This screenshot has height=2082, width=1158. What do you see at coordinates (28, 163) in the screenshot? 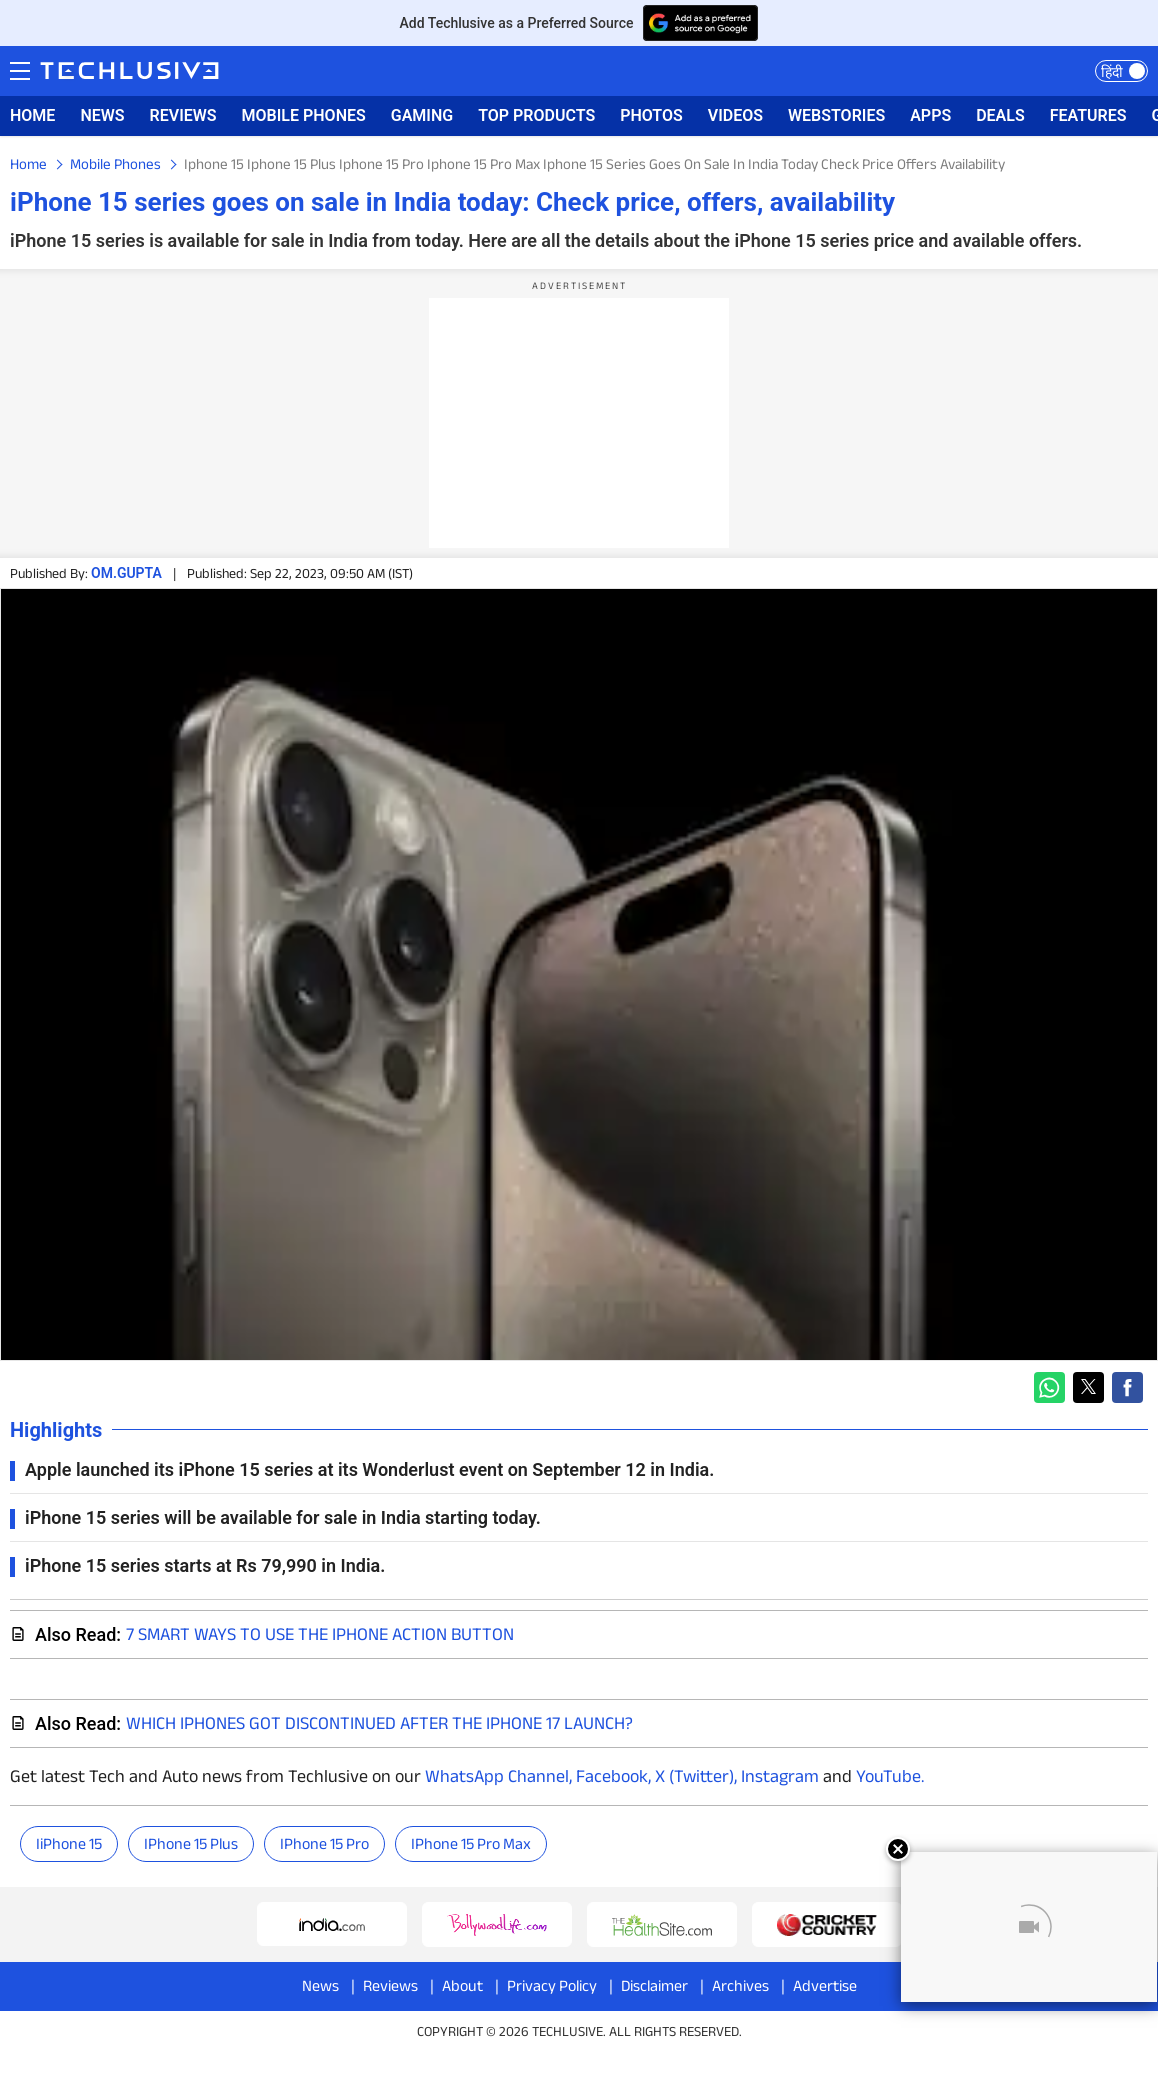
I see `Home` at bounding box center [28, 163].